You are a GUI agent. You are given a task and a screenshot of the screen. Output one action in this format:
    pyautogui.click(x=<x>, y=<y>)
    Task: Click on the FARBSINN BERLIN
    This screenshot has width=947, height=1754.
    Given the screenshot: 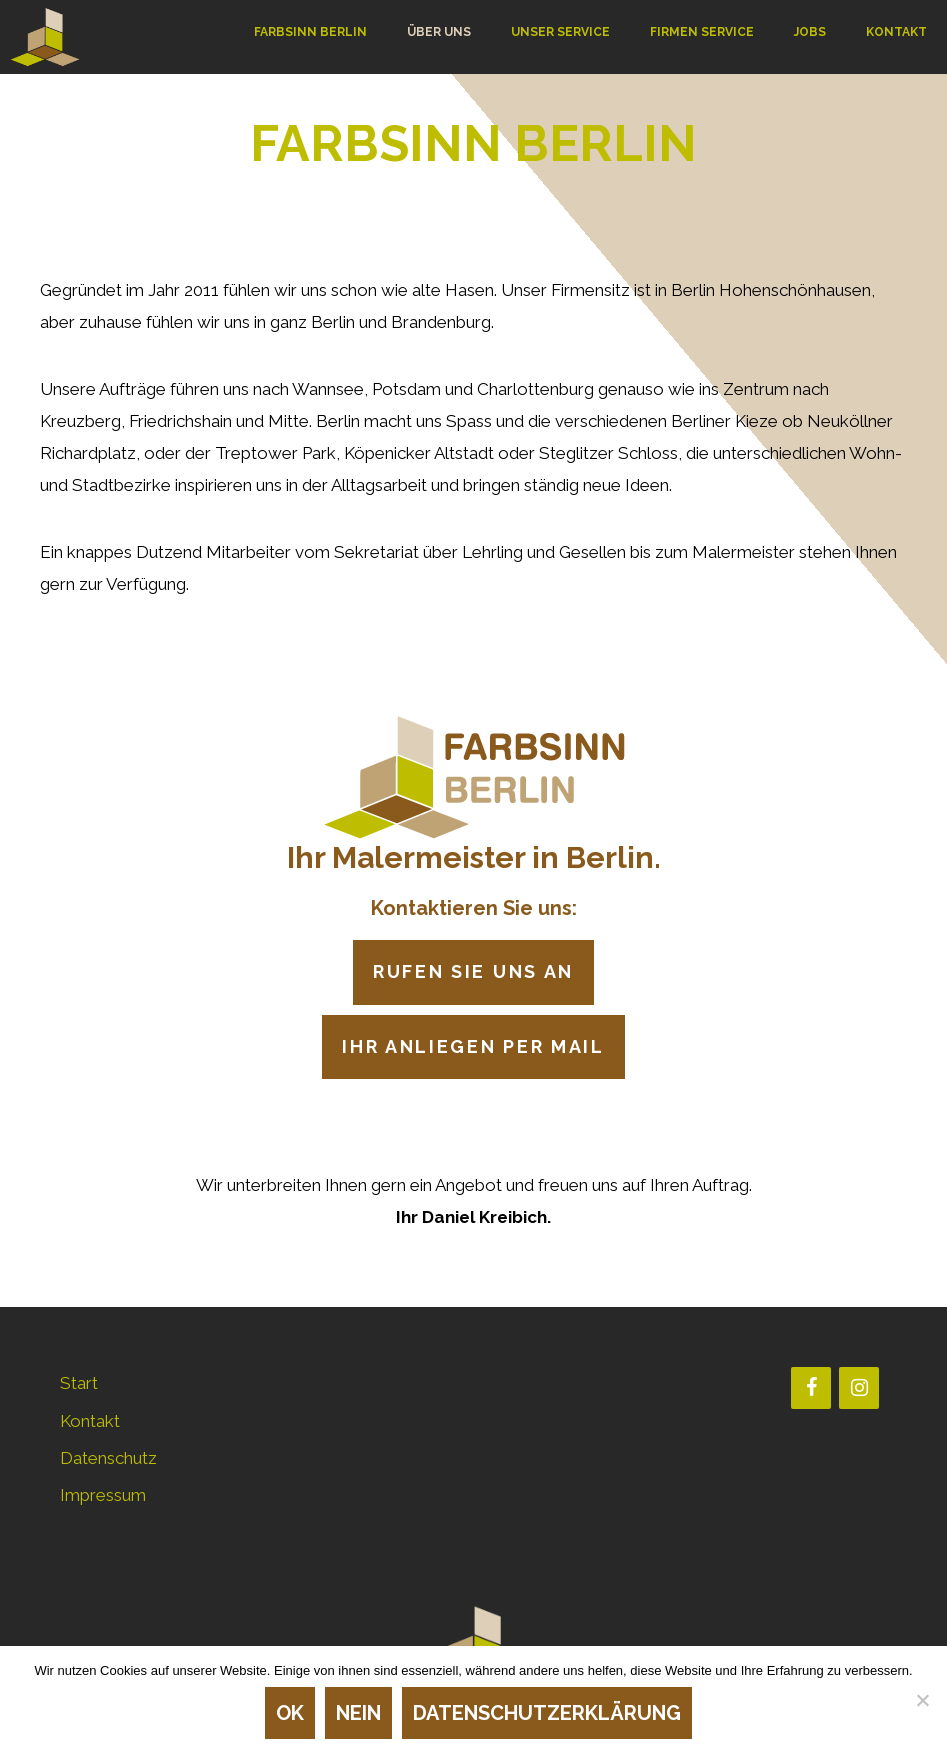 What is the action you would take?
    pyautogui.click(x=310, y=32)
    